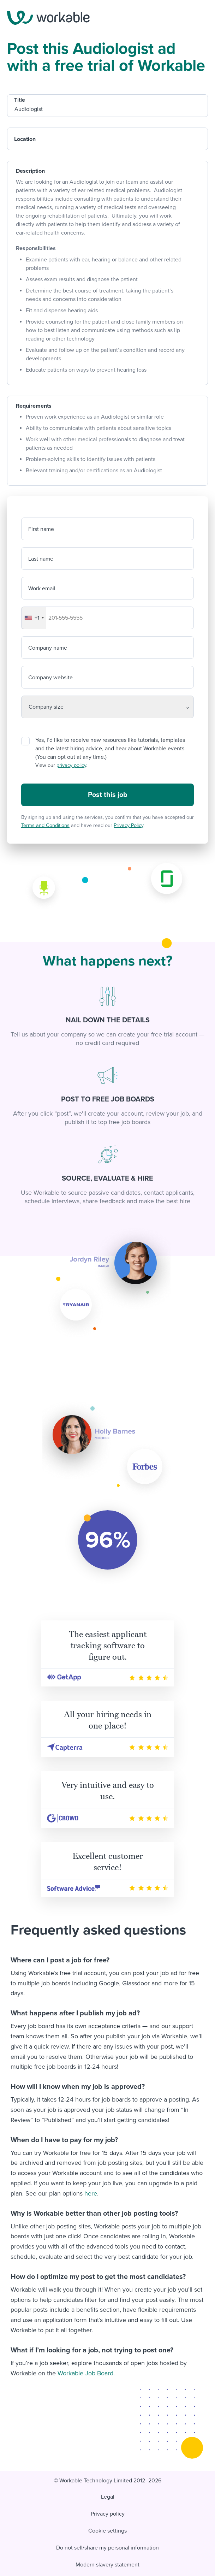  Describe the element at coordinates (30, 171) in the screenshot. I see `Description` at that location.